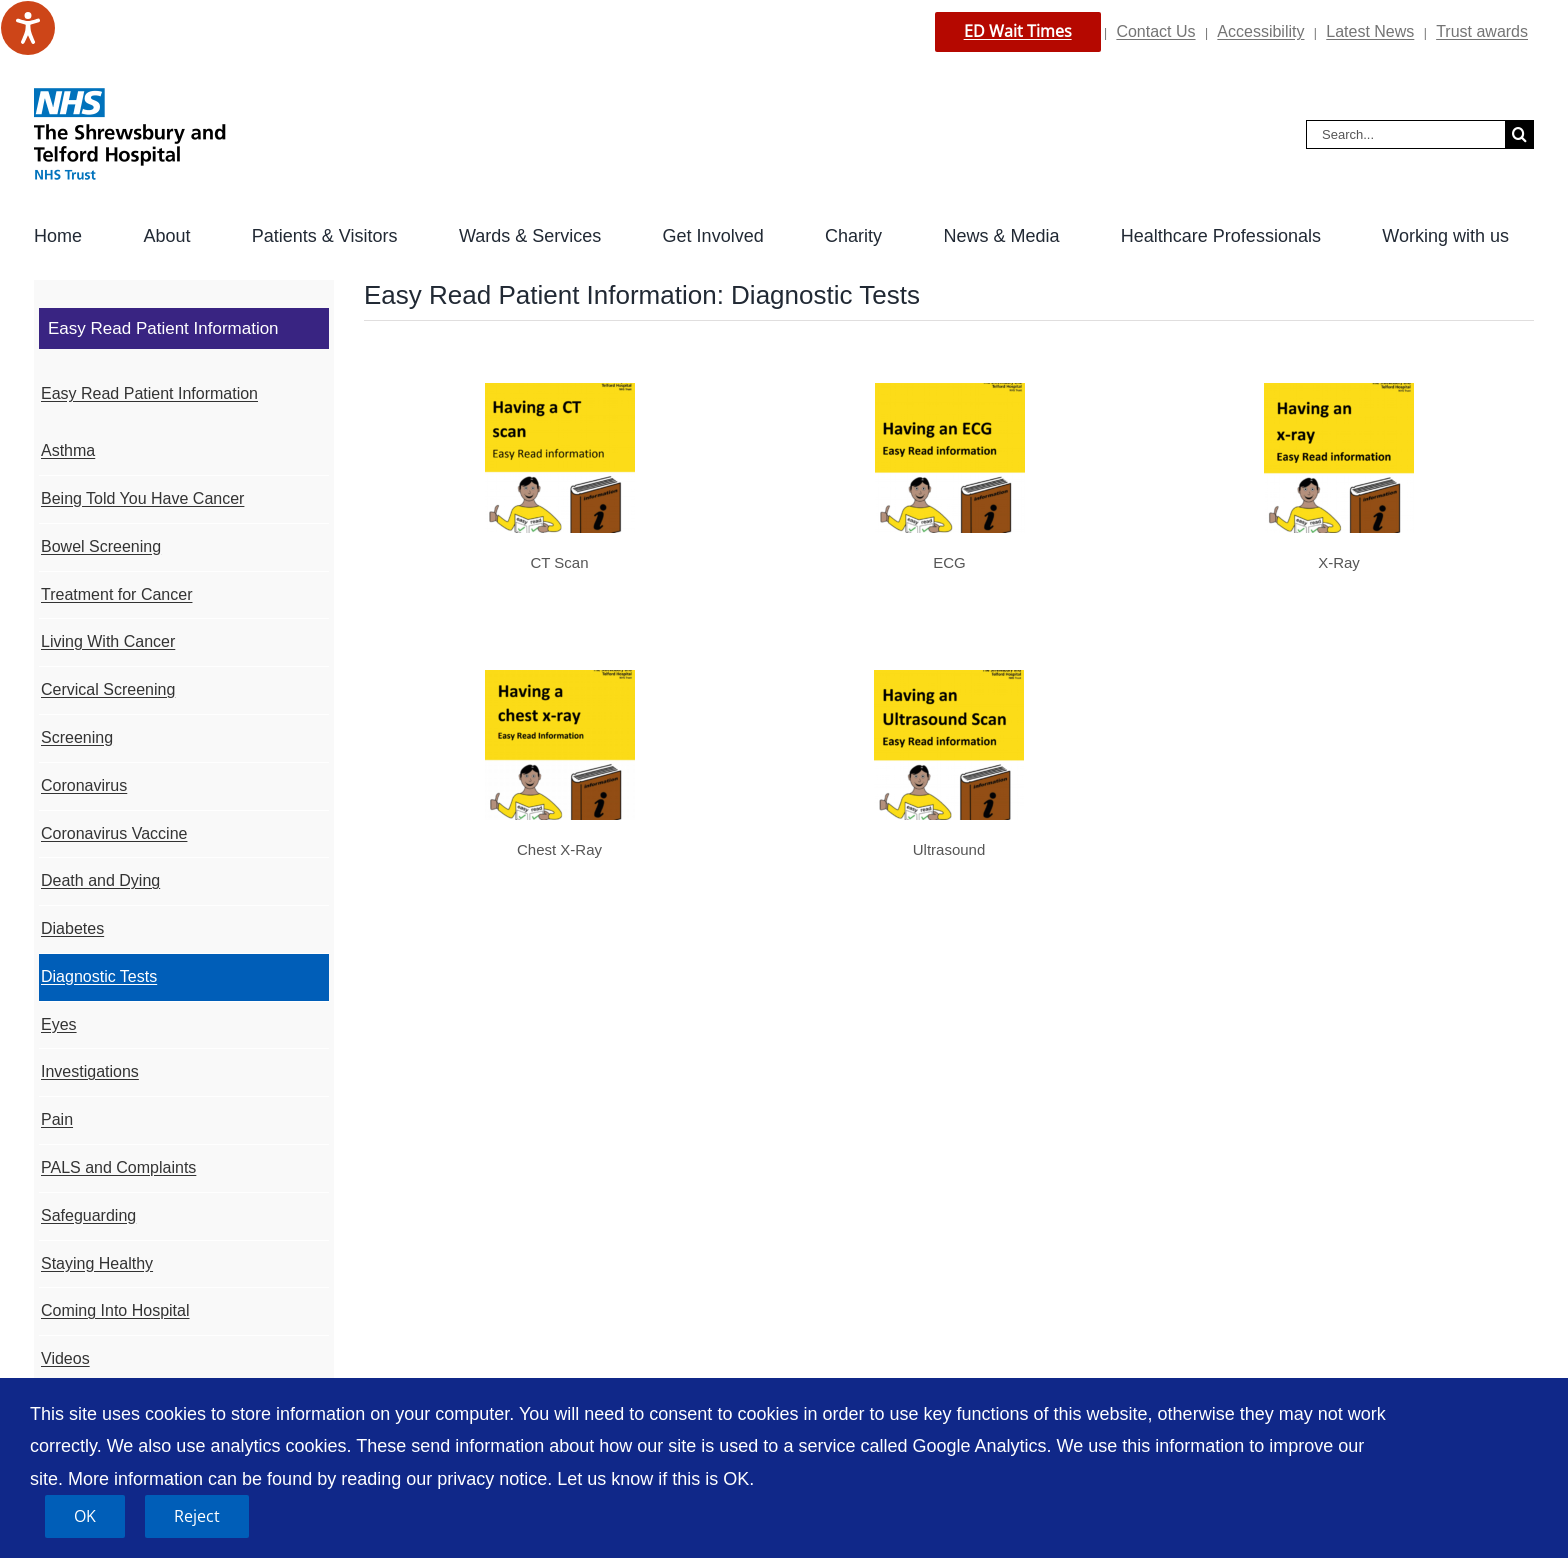  What do you see at coordinates (97, 1263) in the screenshot?
I see `Staying Healthy` at bounding box center [97, 1263].